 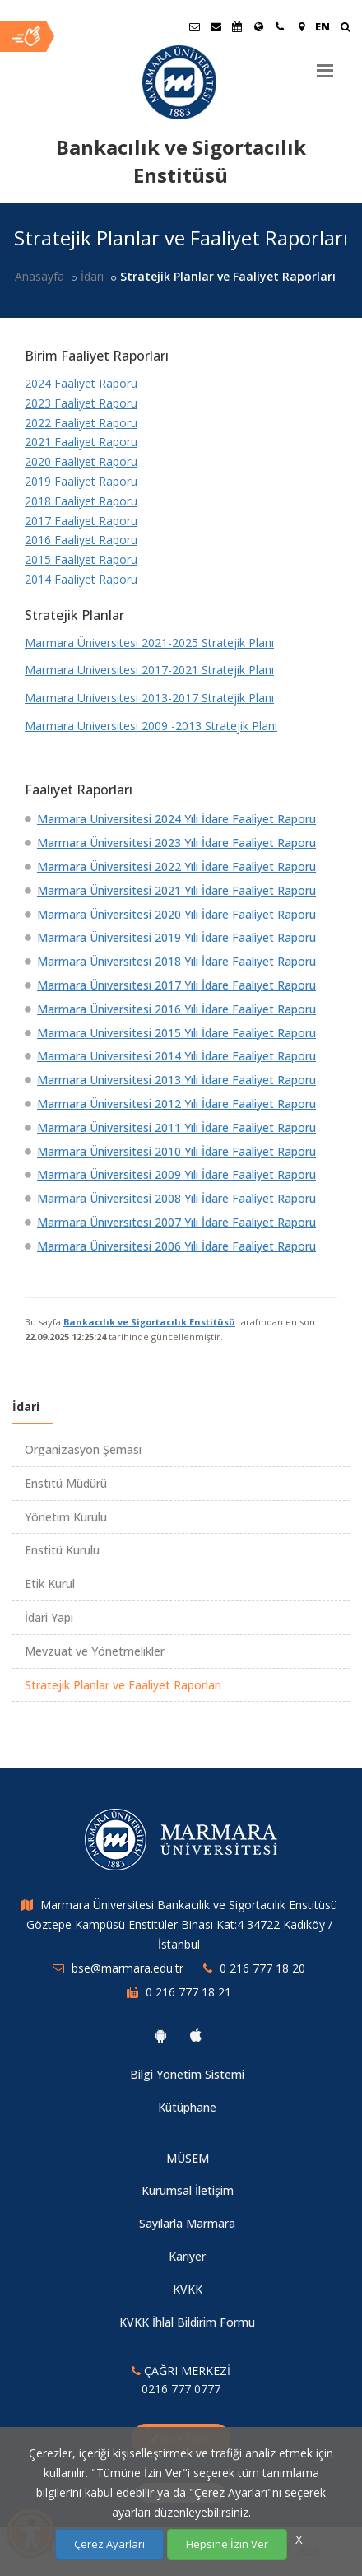 I want to click on Marmara Üniversitesi 2009 -2013 Stratejik Planı, so click(x=151, y=726).